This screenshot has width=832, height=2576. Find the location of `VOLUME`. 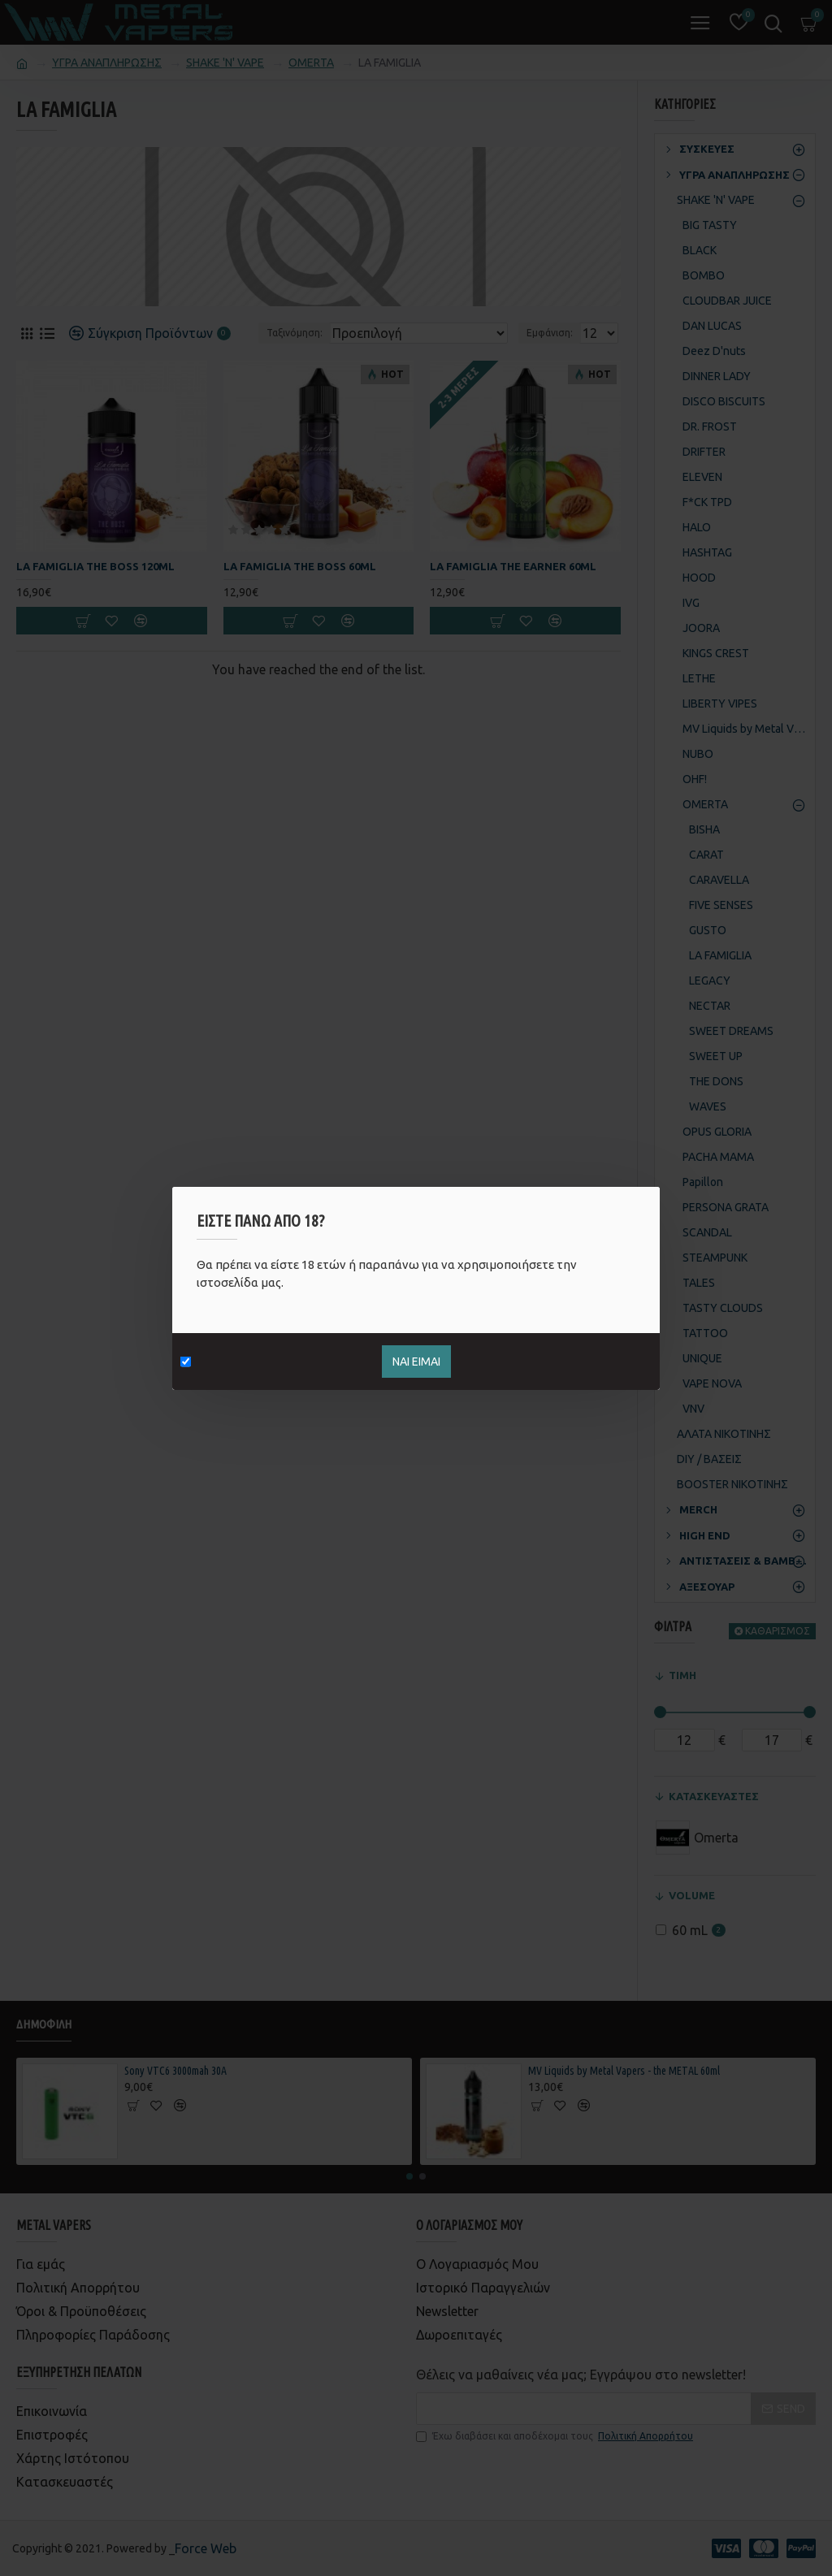

VOLUME is located at coordinates (692, 1895).